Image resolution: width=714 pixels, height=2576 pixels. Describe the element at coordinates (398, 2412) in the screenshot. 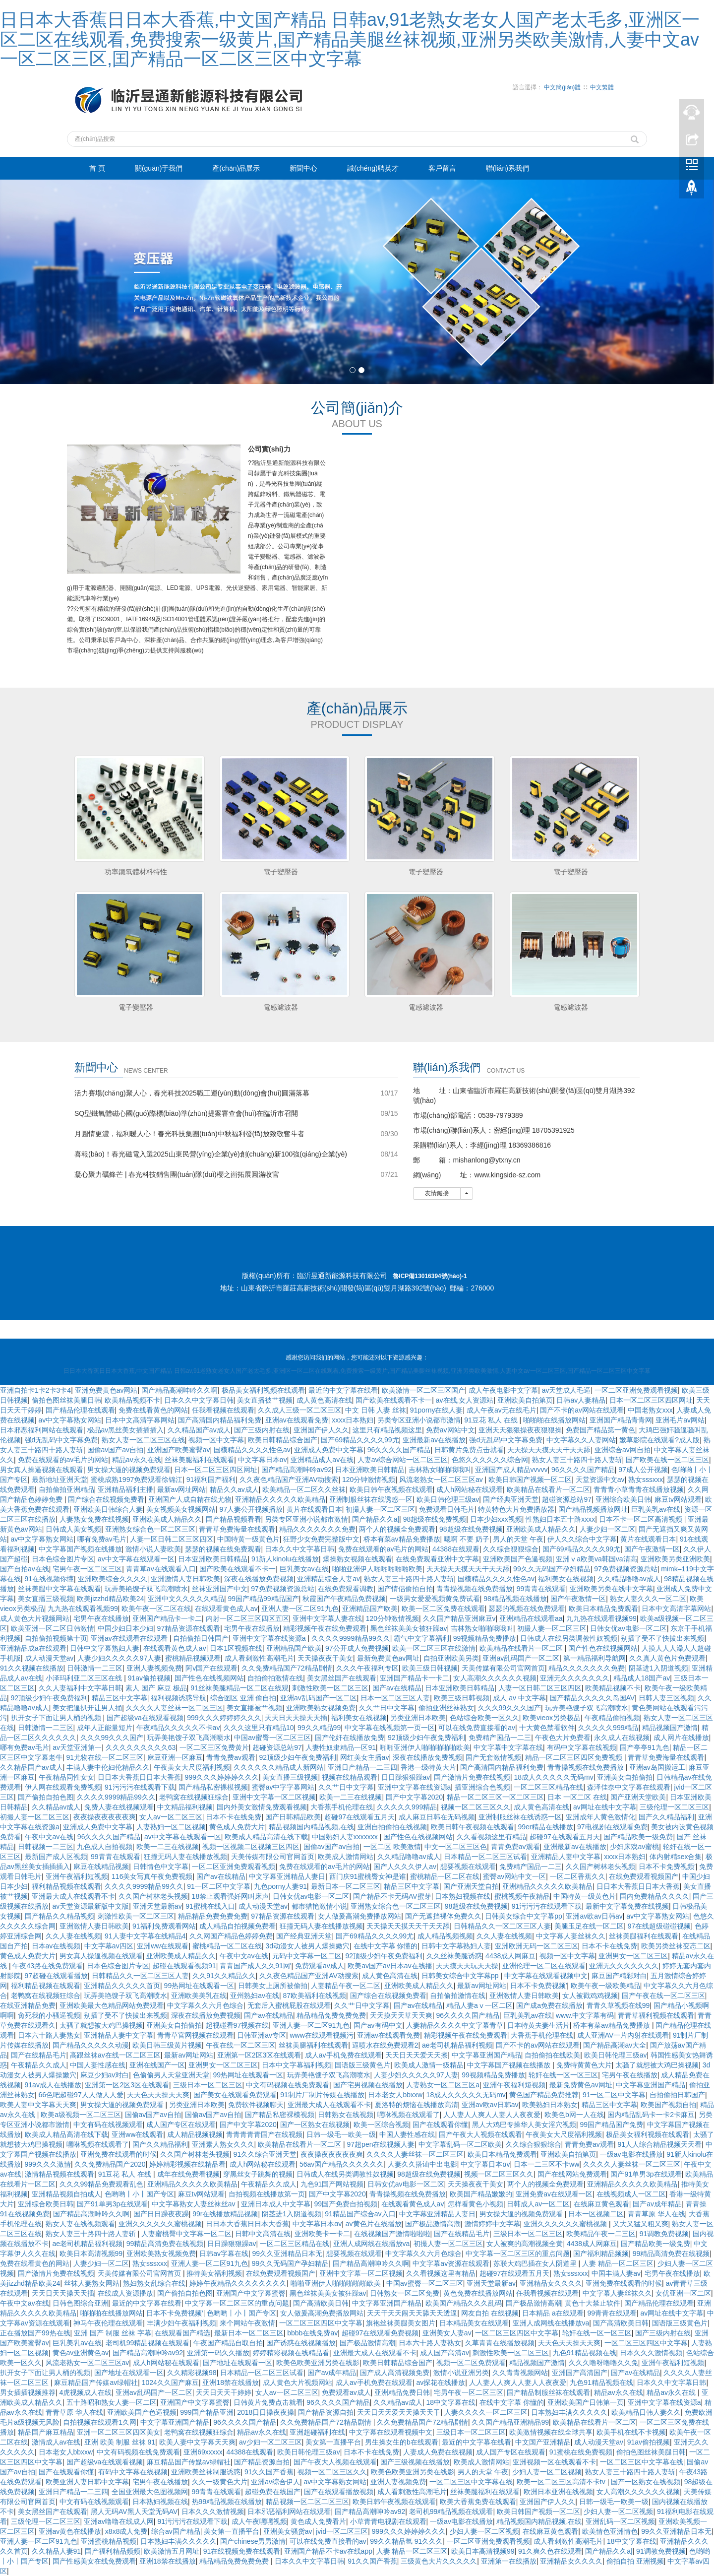

I see `天天日天天爱天天操天天干` at that location.